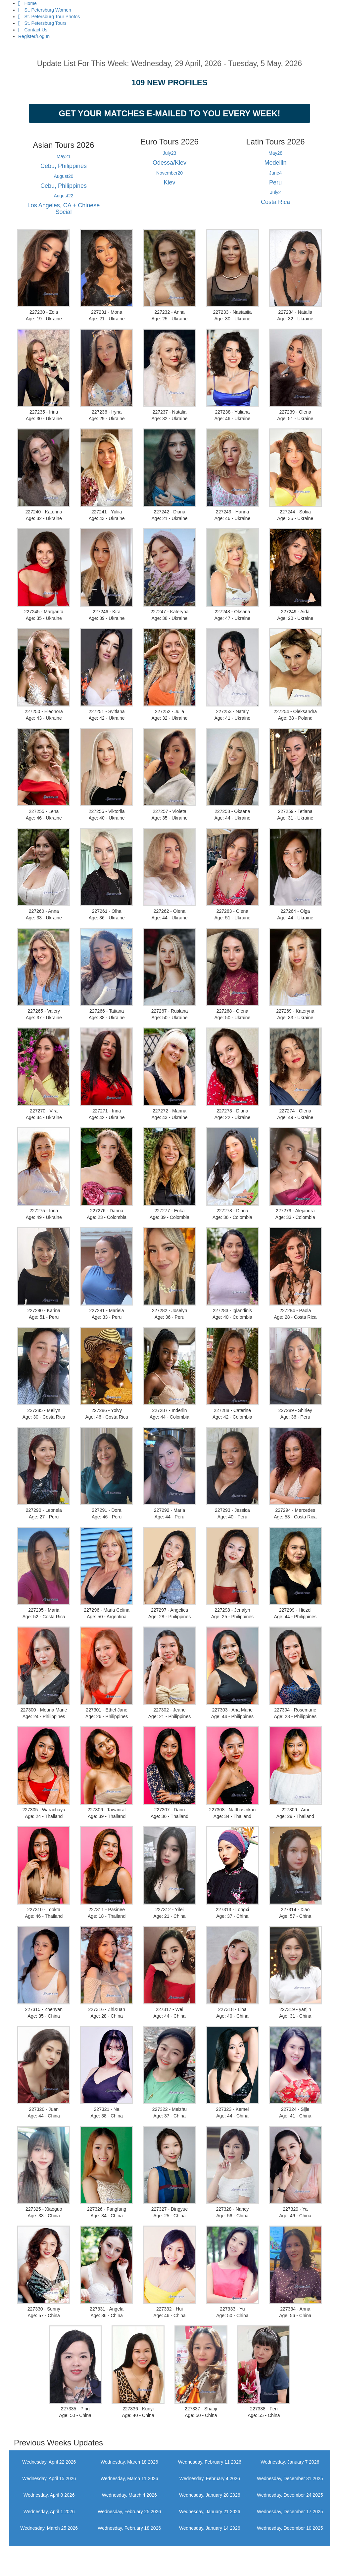  I want to click on Contact Us, so click(32, 29).